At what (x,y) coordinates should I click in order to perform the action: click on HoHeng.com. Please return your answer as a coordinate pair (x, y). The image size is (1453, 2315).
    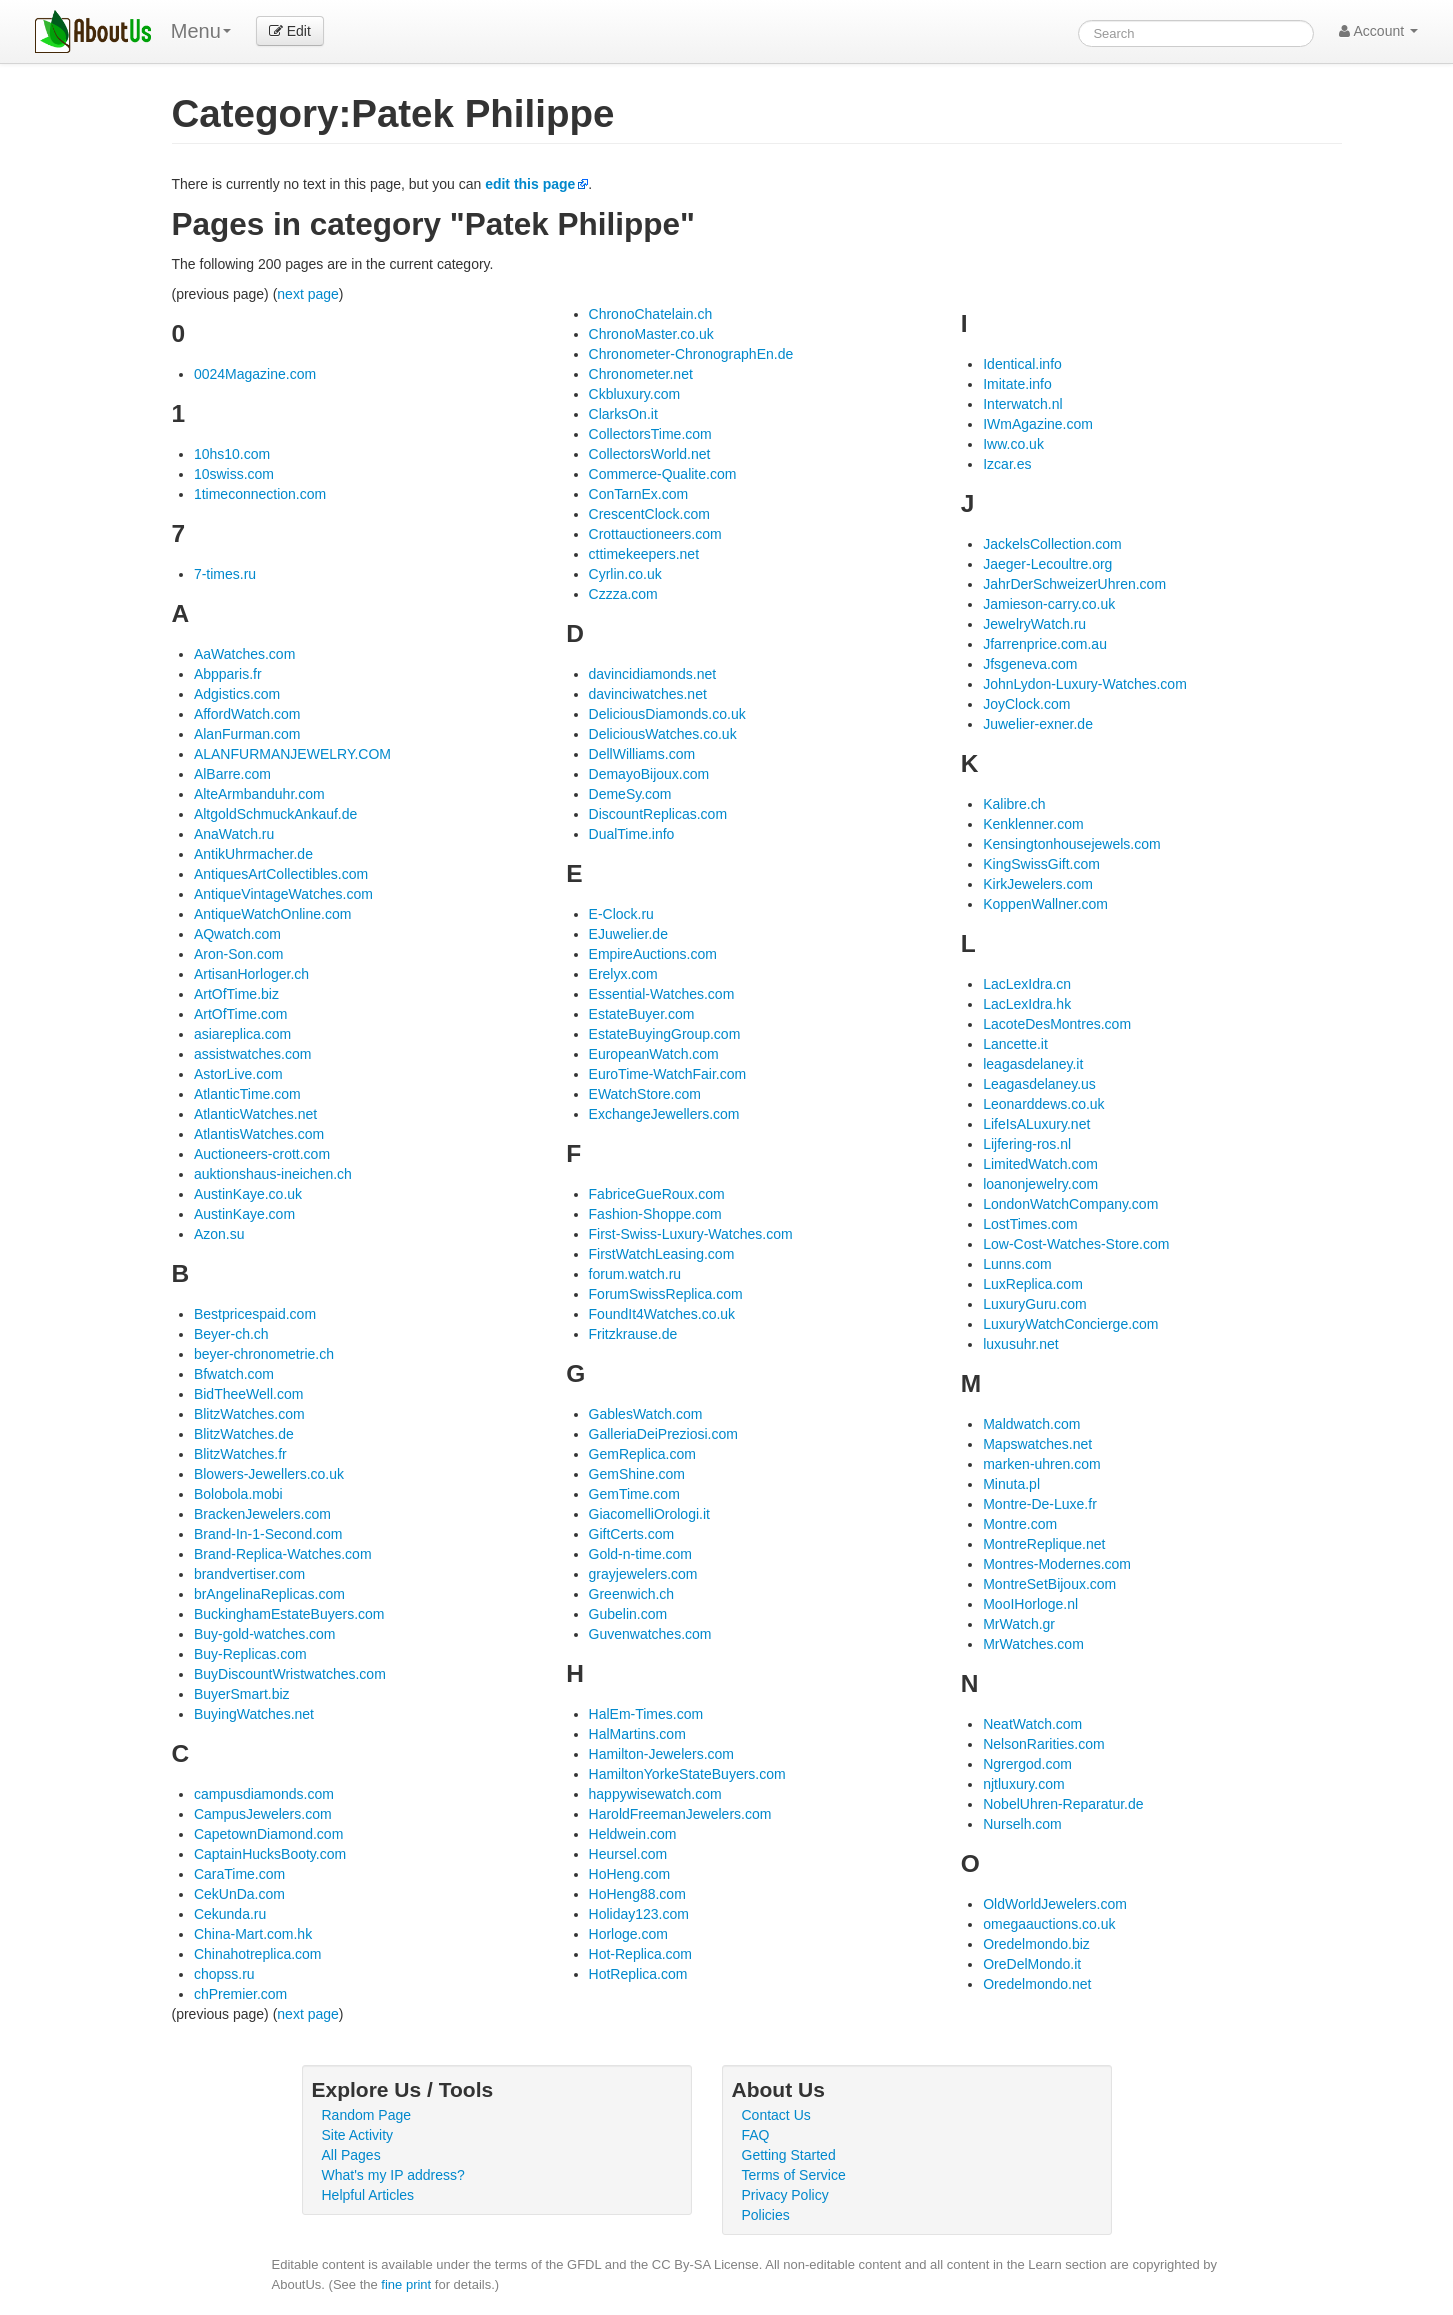
    Looking at the image, I should click on (630, 1874).